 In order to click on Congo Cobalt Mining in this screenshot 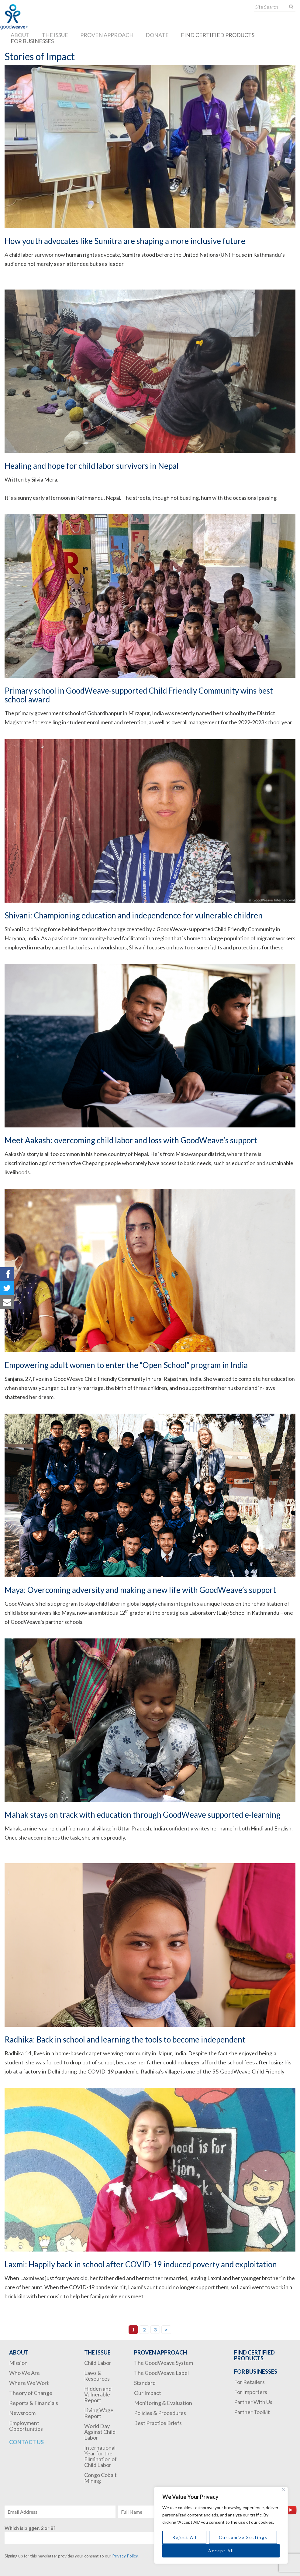, I will do `click(100, 2477)`.